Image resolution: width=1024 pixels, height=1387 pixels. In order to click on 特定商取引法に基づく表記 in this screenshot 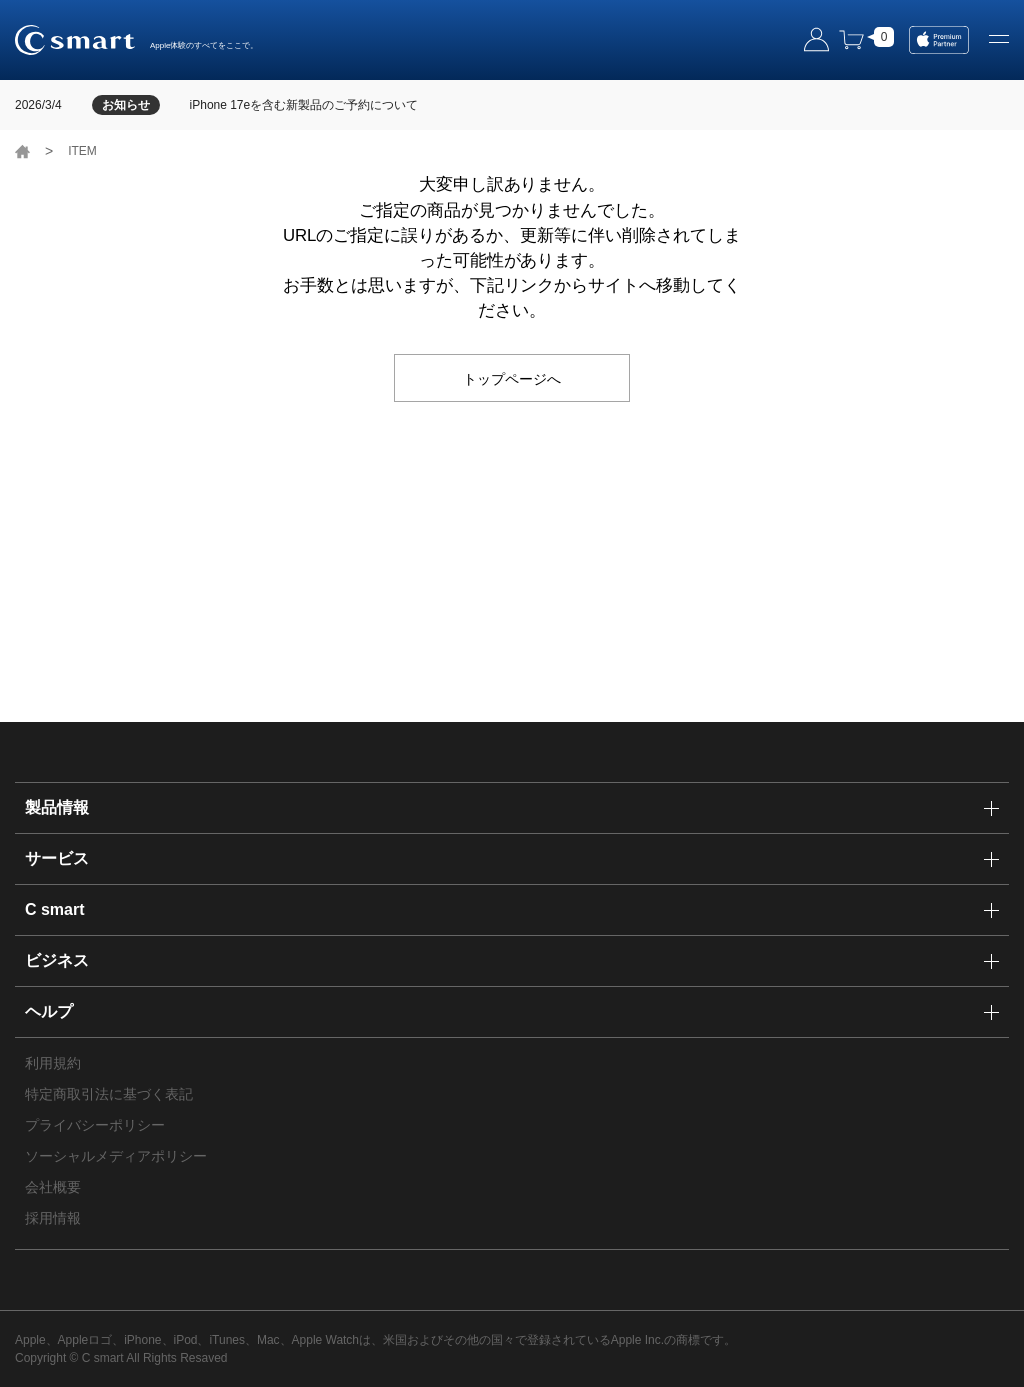, I will do `click(109, 1094)`.